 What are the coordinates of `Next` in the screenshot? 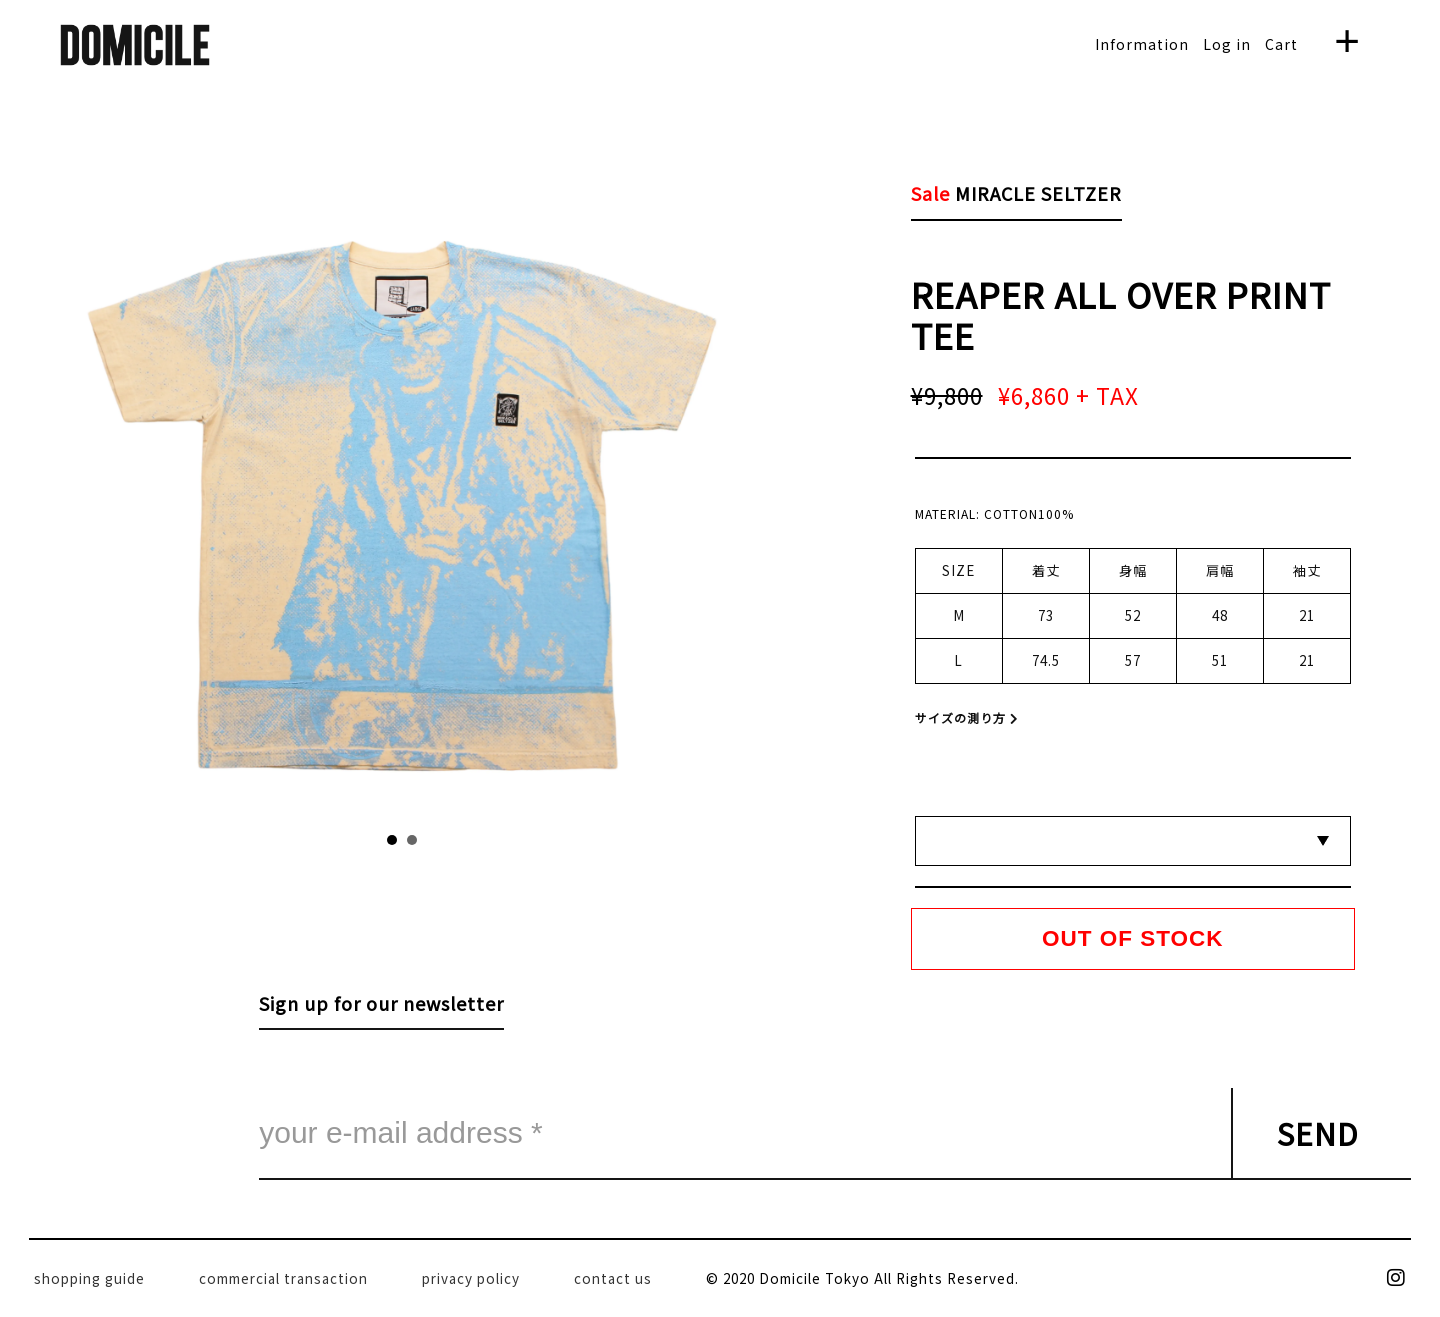 It's located at (551, 497).